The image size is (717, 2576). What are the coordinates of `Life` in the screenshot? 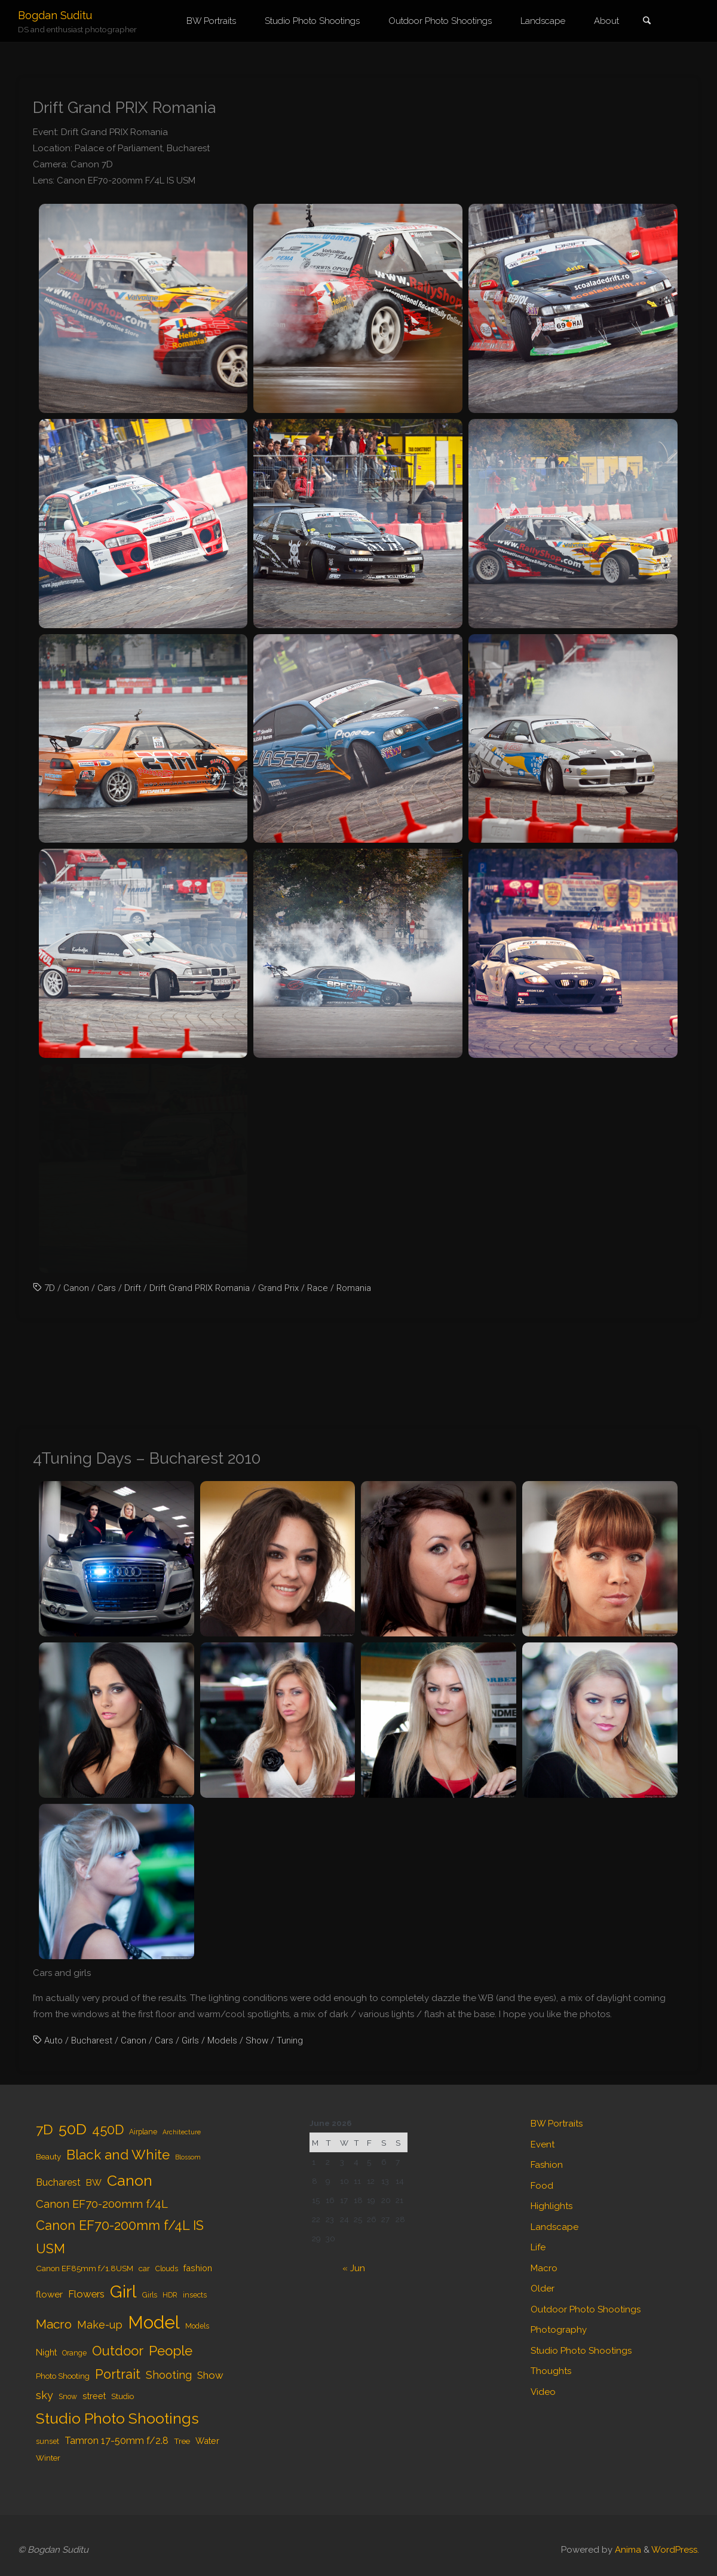 It's located at (538, 2247).